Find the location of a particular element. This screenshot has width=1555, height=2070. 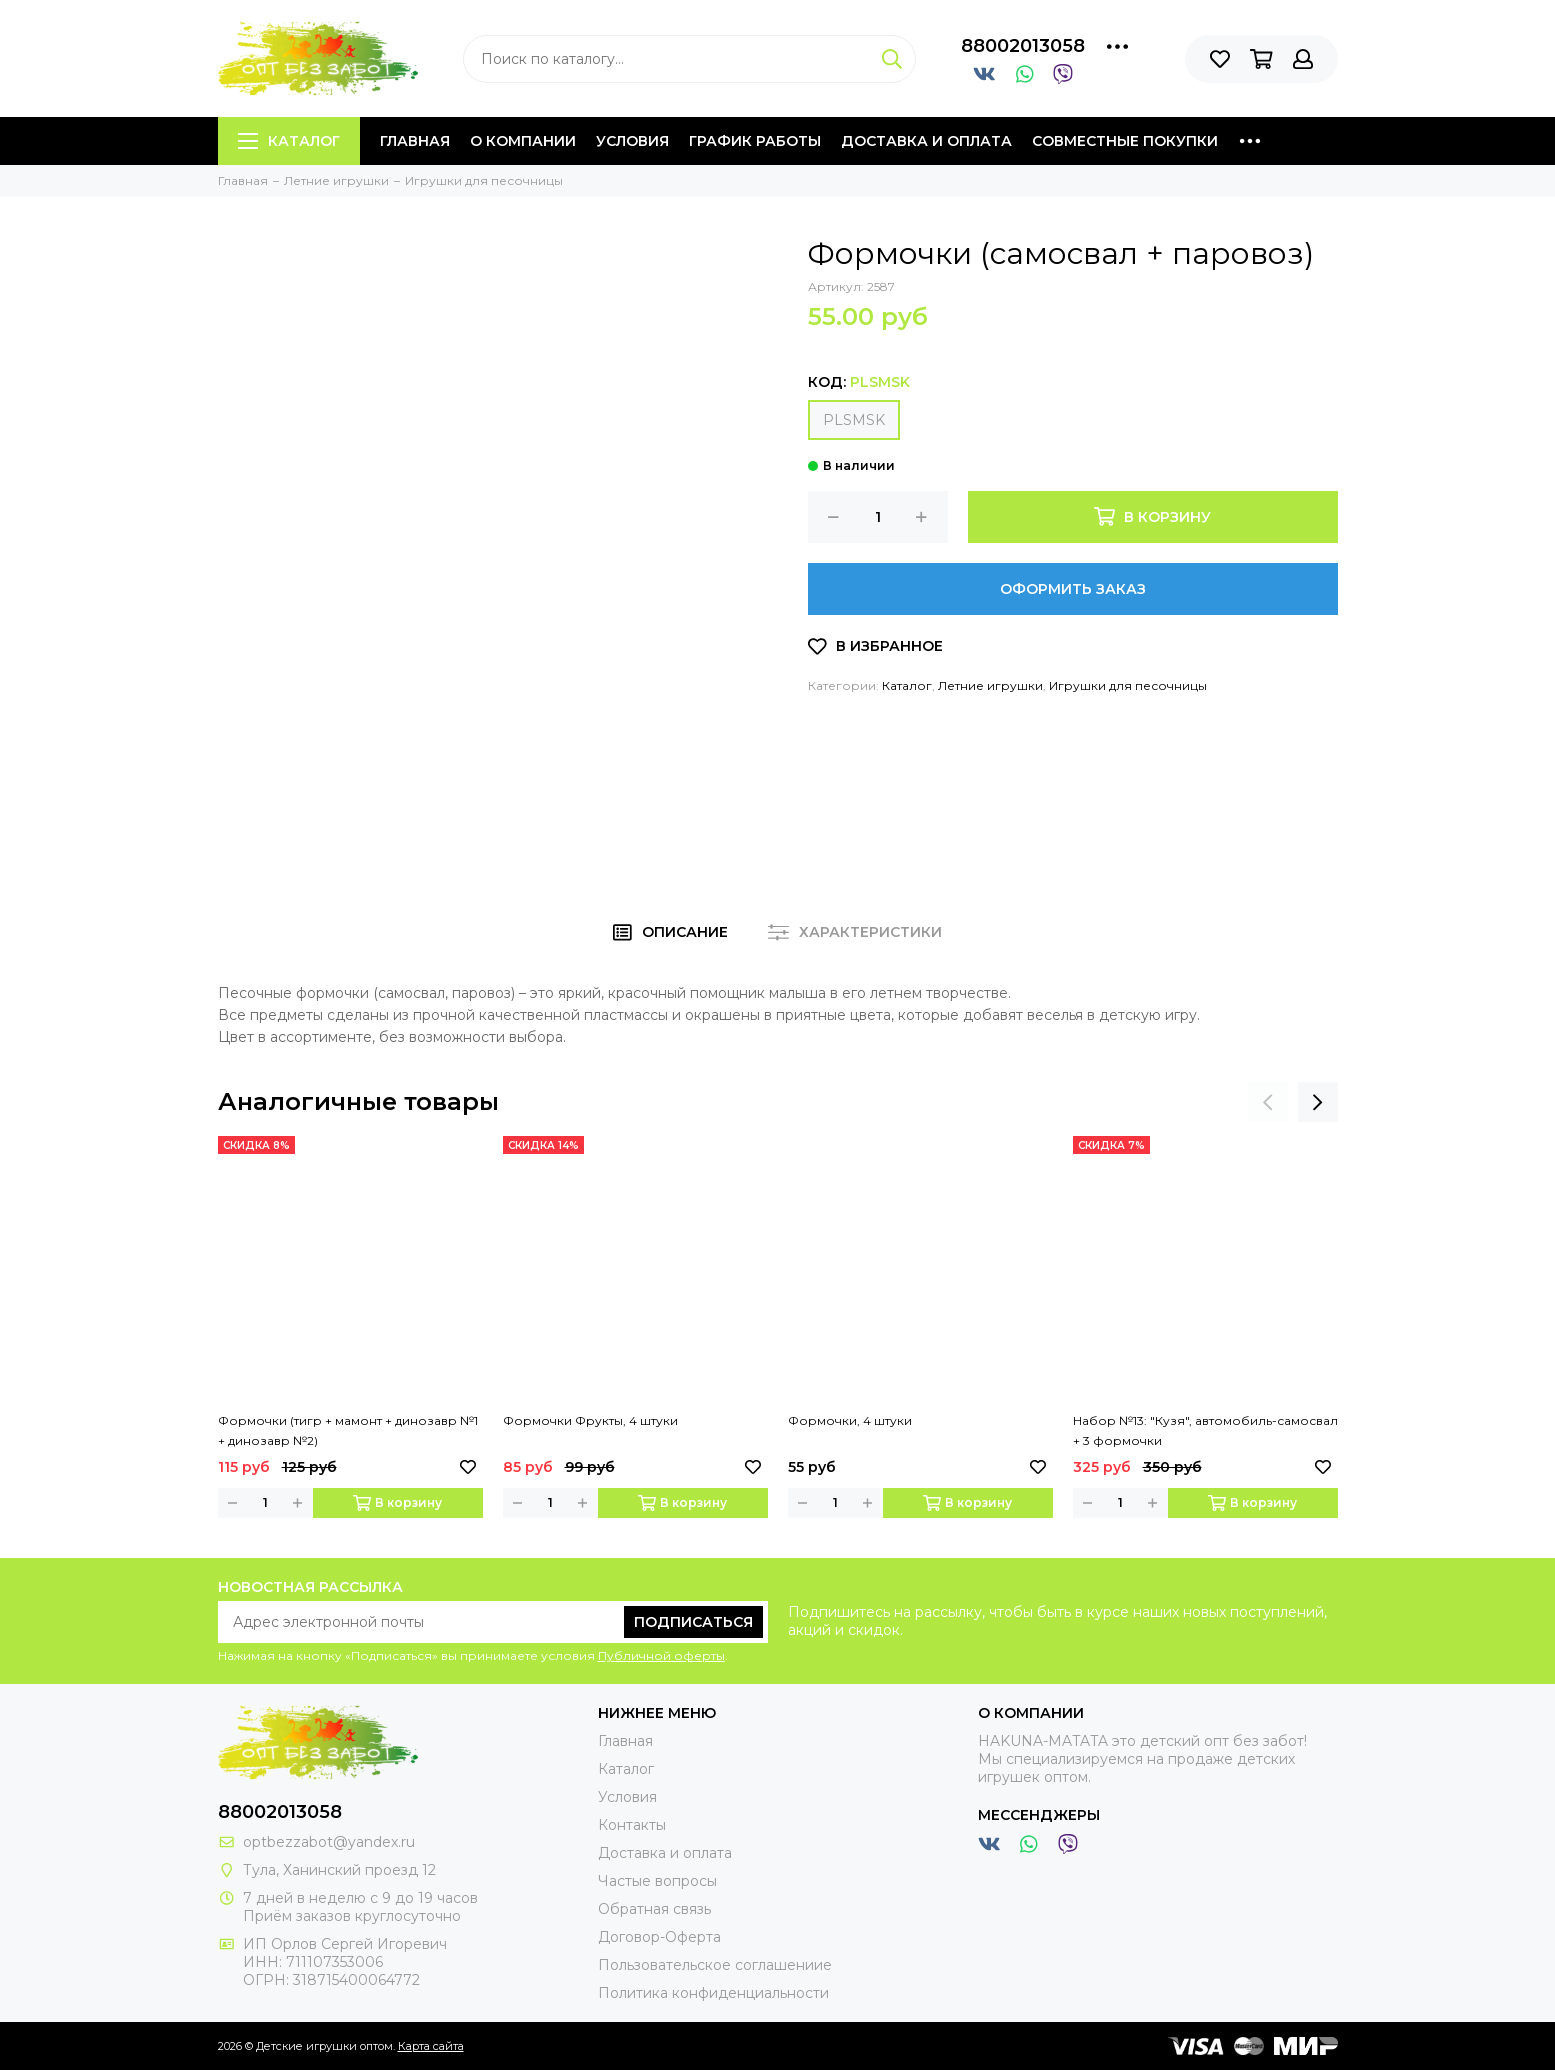

Карта сайта is located at coordinates (431, 2046).